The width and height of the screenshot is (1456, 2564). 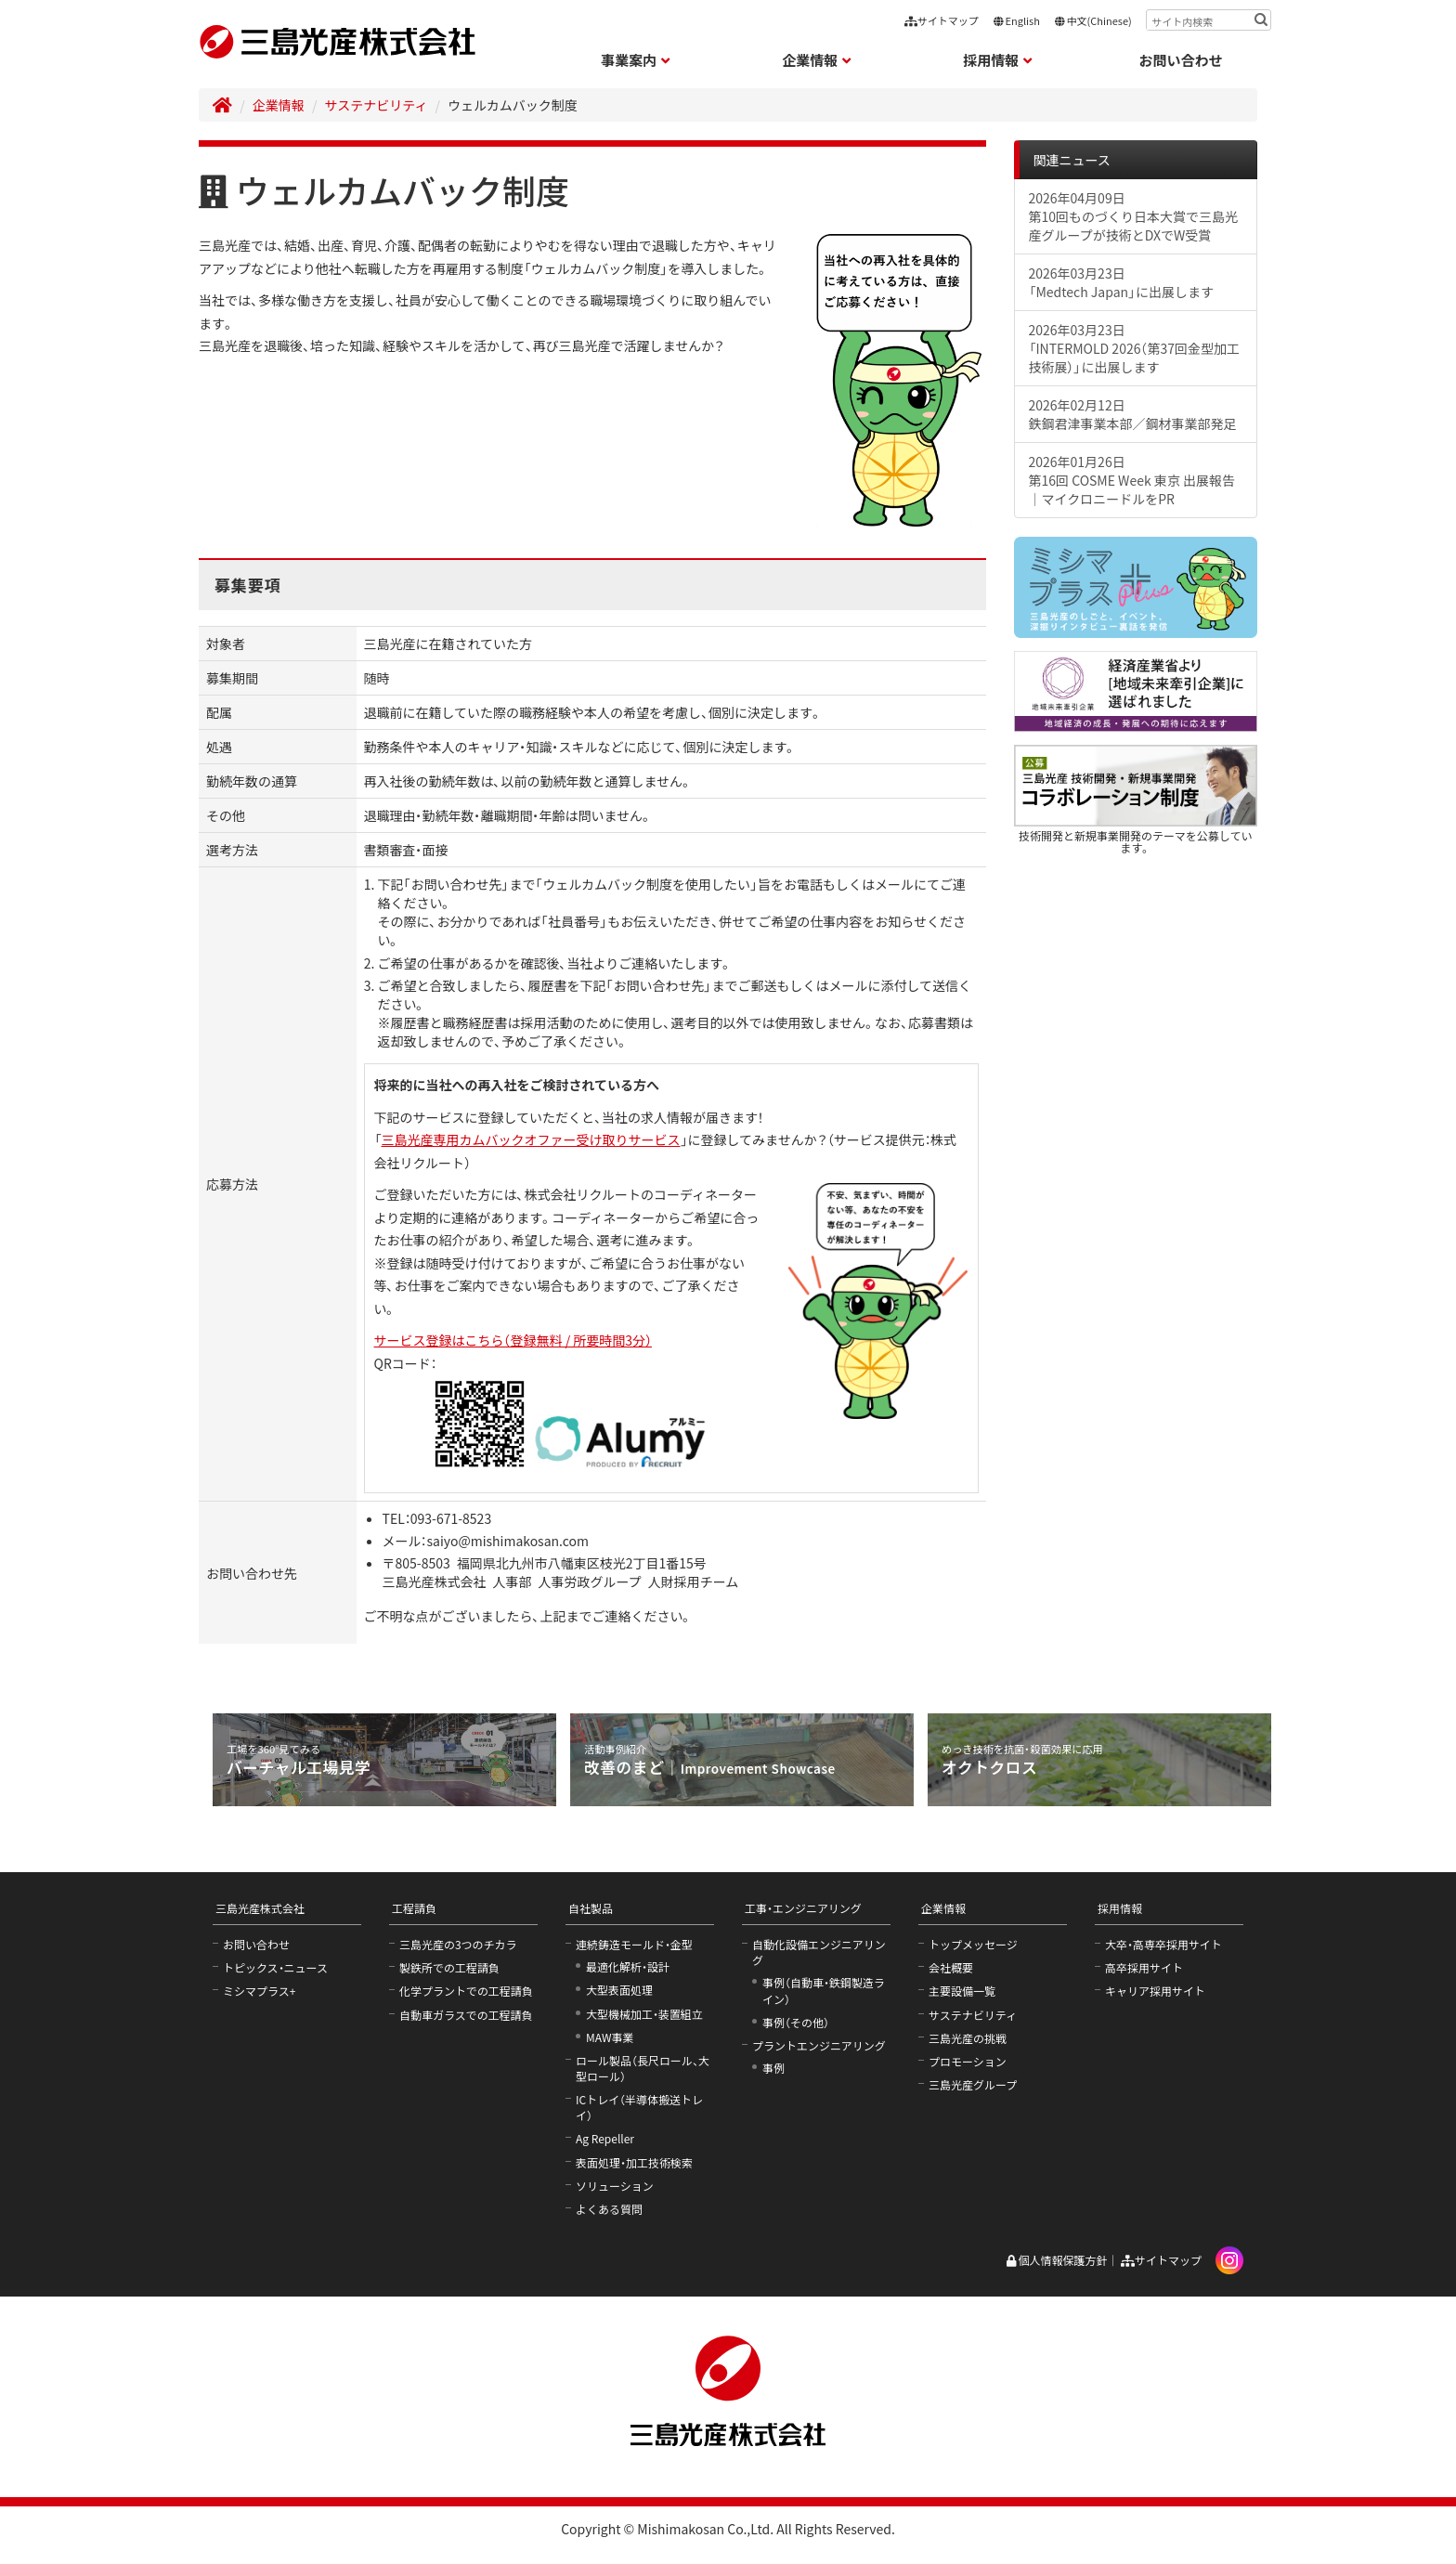 What do you see at coordinates (1155, 1990) in the screenshot?
I see `キャリア採用サイト` at bounding box center [1155, 1990].